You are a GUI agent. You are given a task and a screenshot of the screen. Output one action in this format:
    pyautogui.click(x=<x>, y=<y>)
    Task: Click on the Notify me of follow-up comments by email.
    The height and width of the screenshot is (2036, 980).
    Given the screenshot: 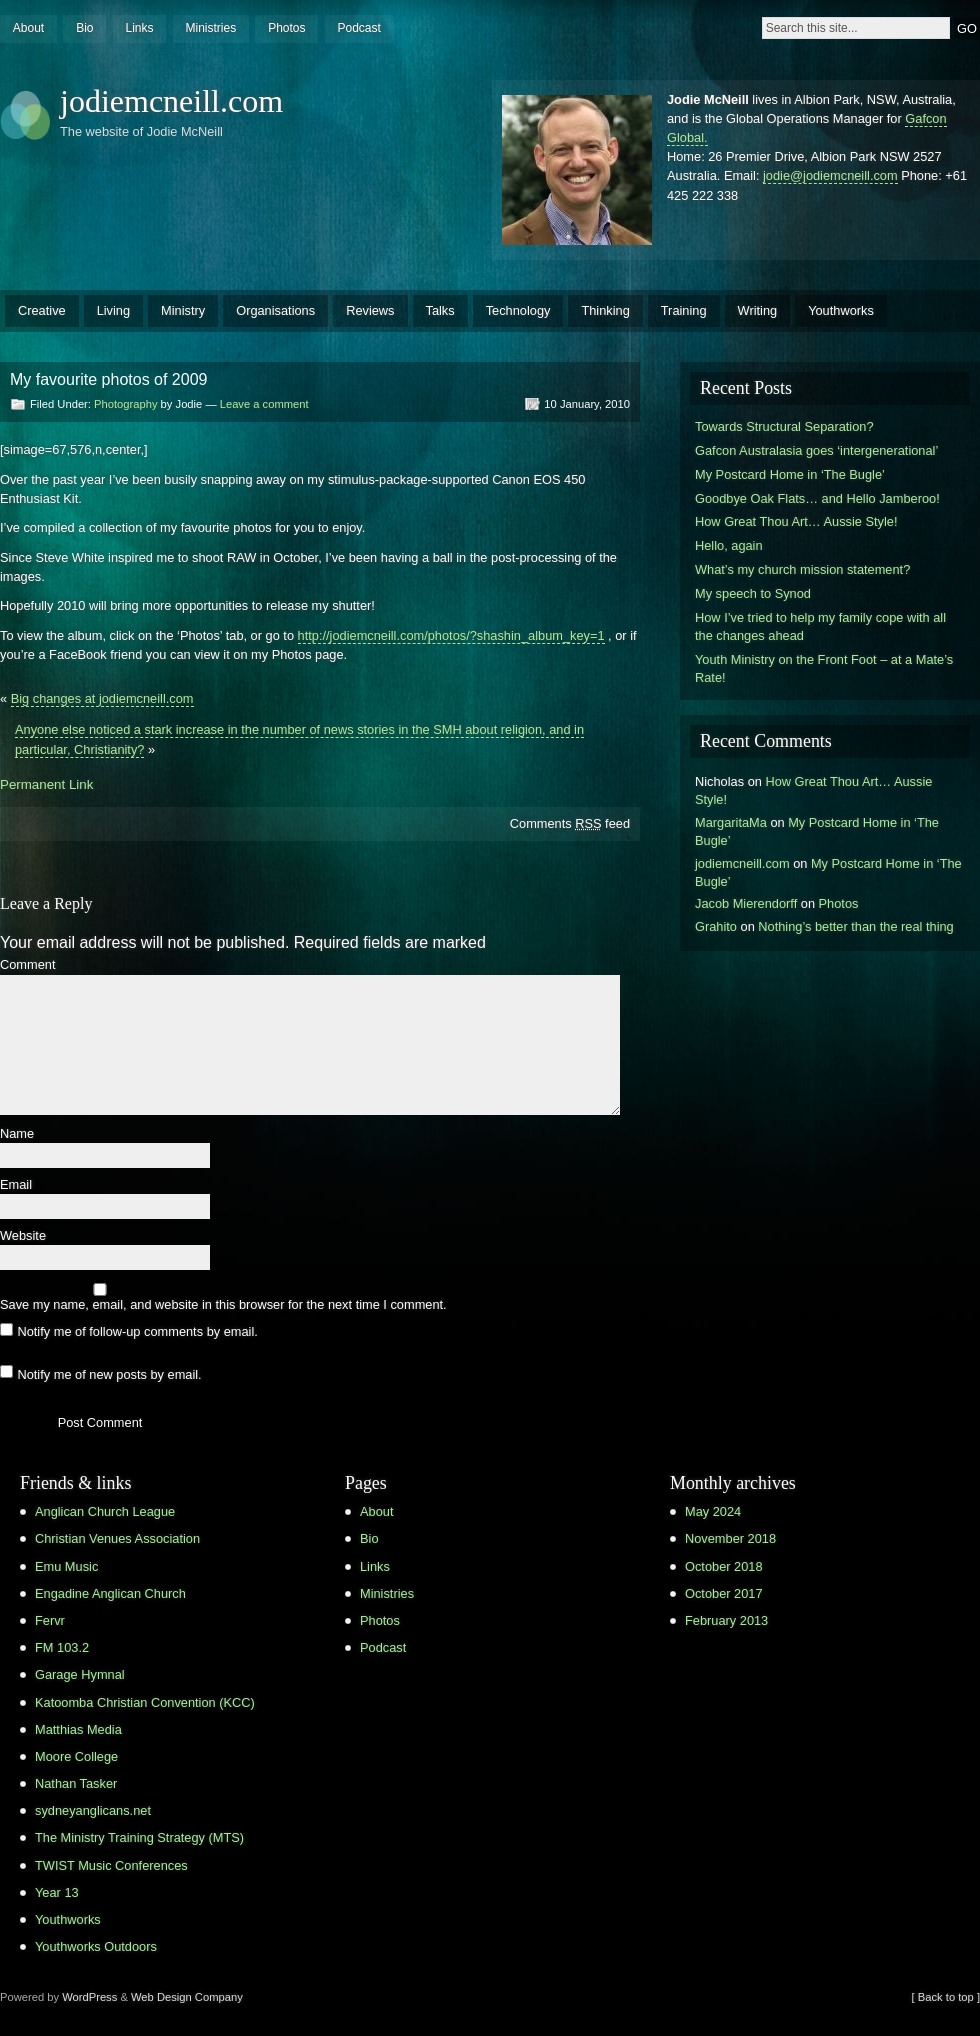 What is the action you would take?
    pyautogui.click(x=137, y=1331)
    